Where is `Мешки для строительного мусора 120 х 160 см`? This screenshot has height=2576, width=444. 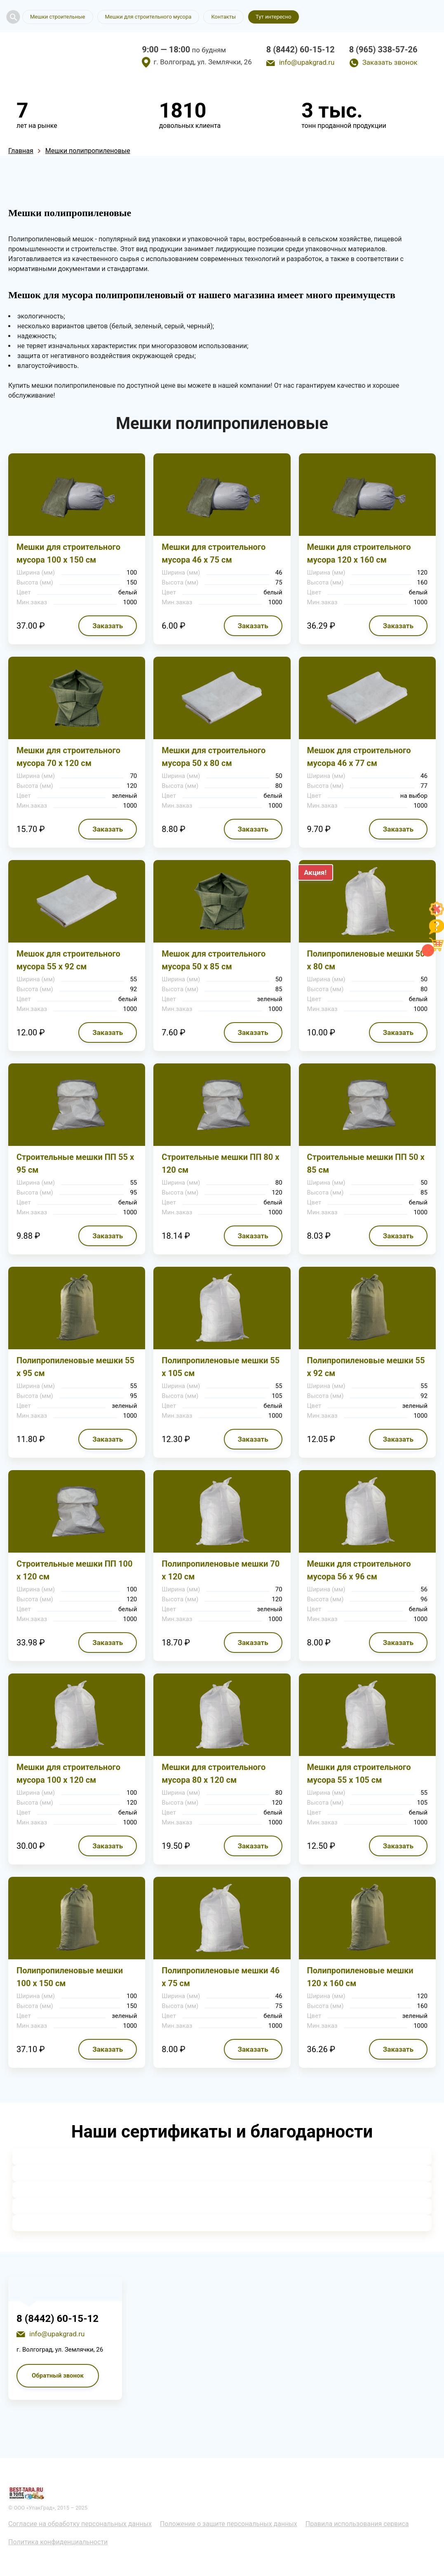 Мешки для строительного мусора 120 х 160 см is located at coordinates (359, 553).